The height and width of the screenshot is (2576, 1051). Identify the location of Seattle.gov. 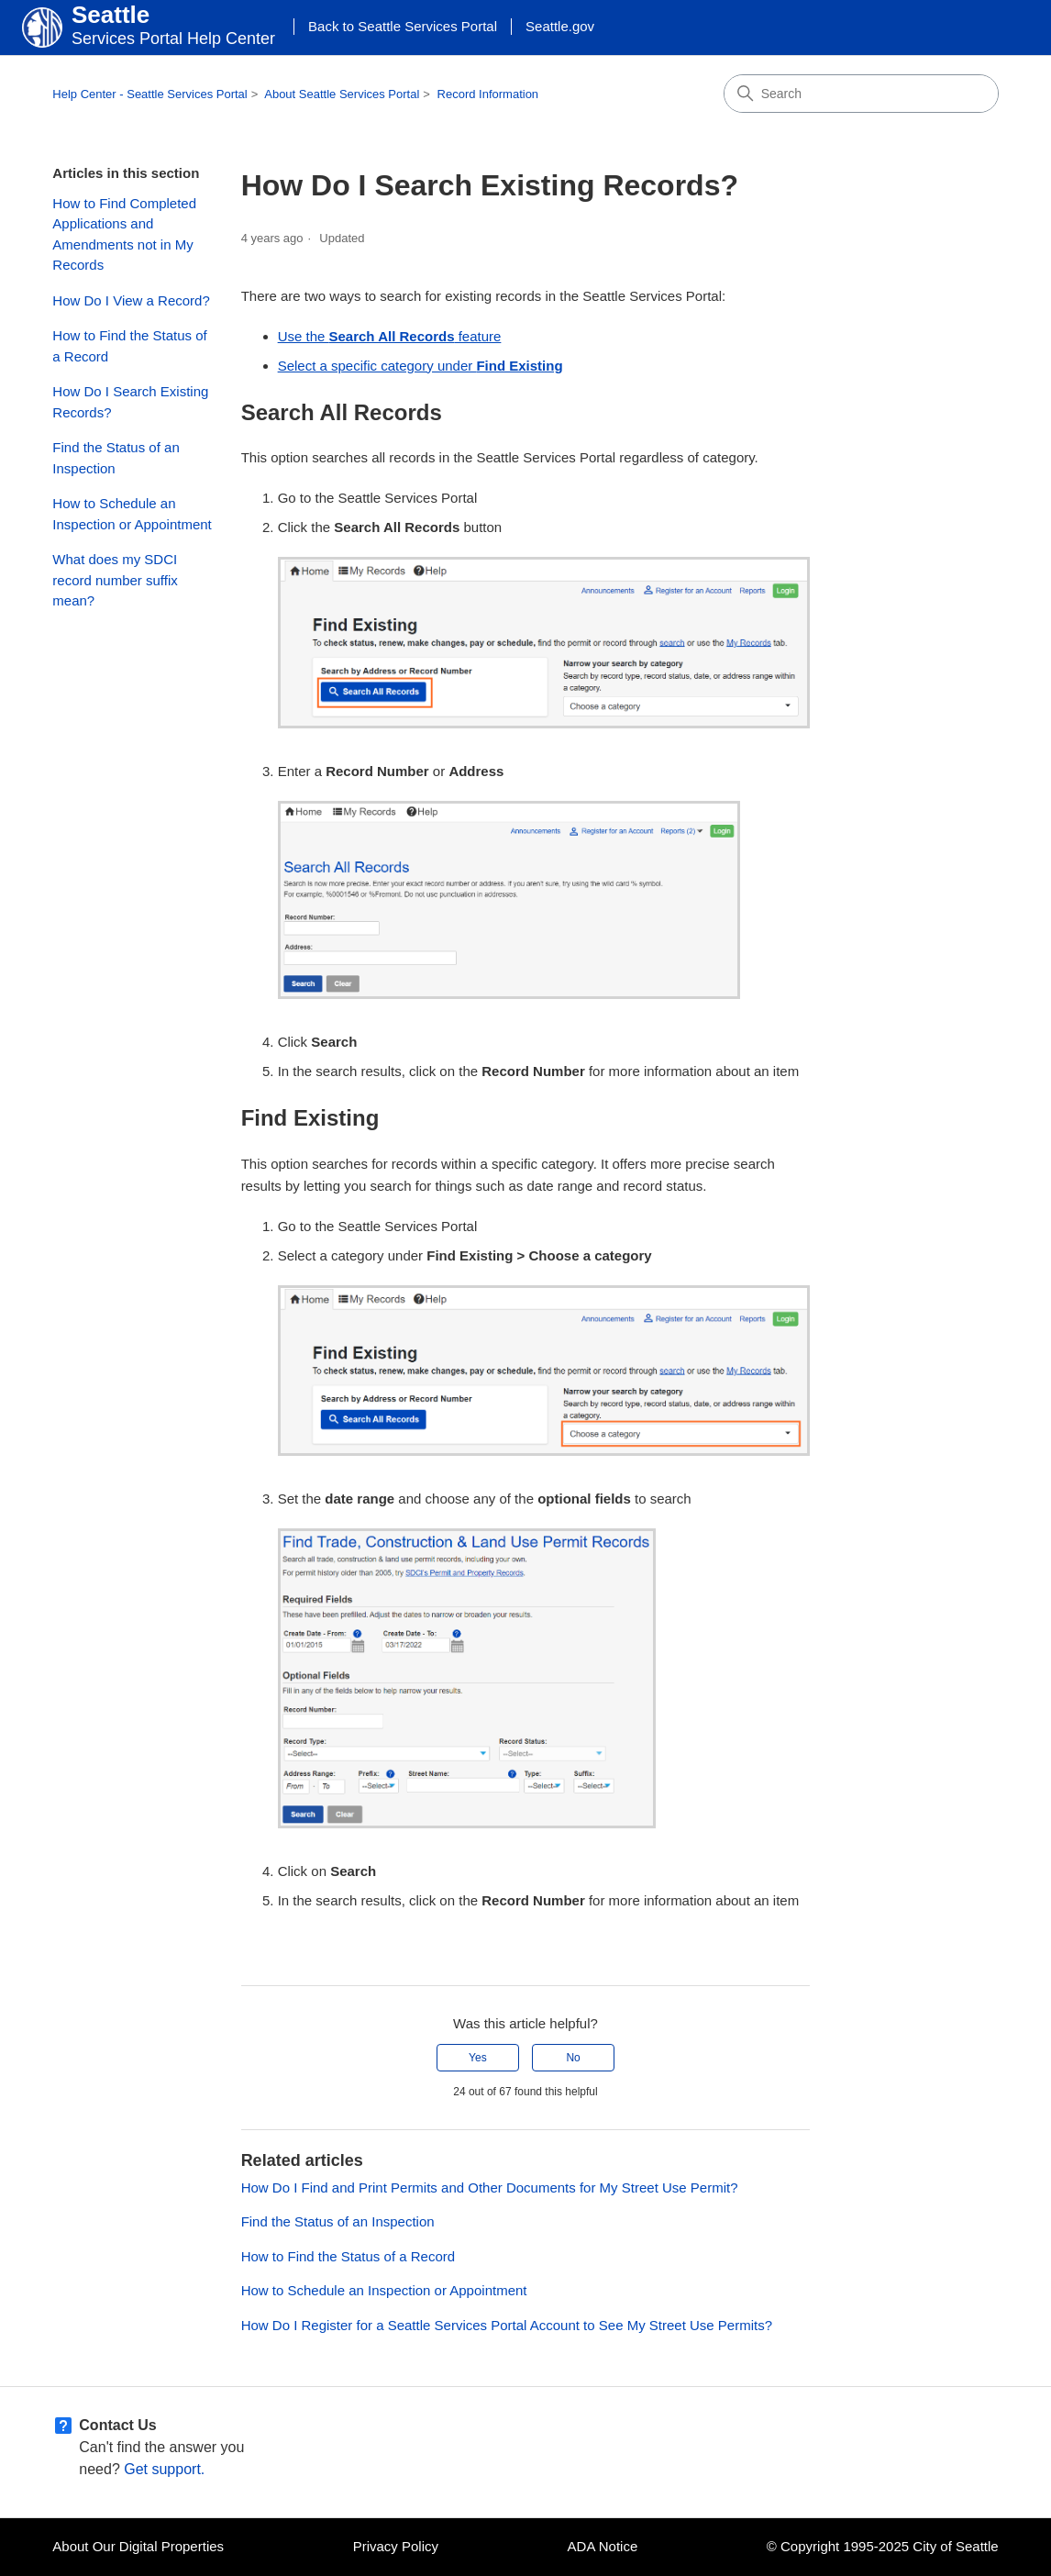
(560, 26).